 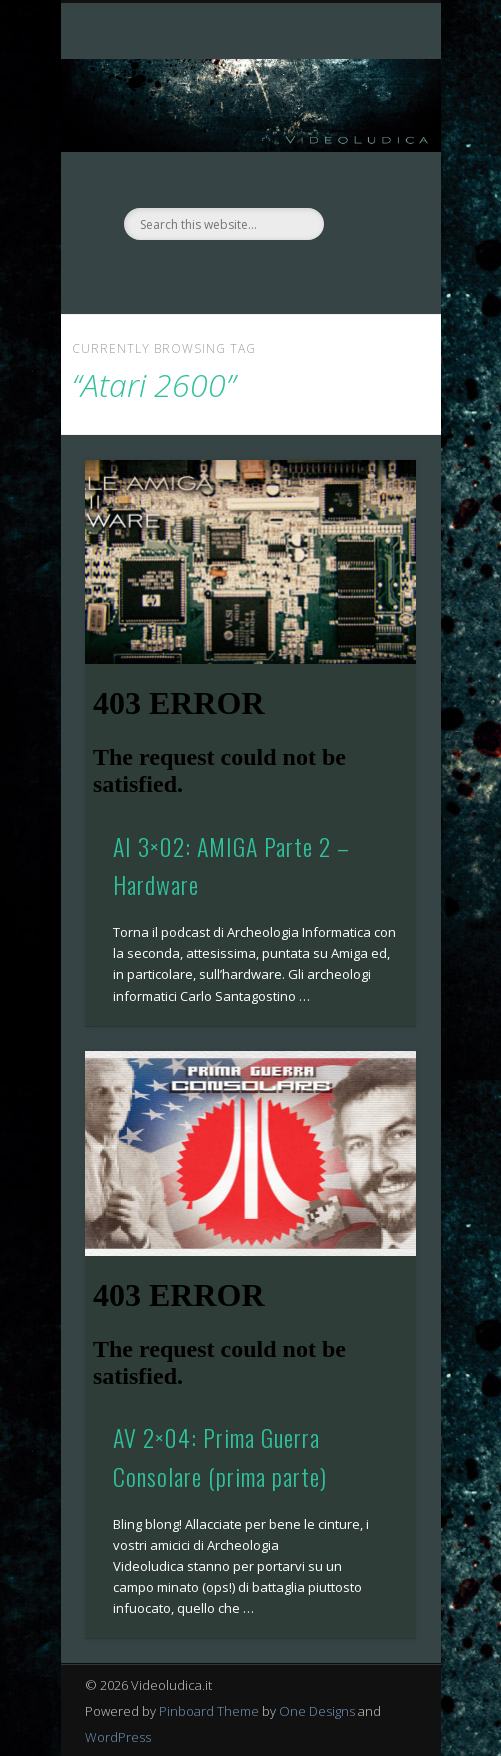 What do you see at coordinates (367, 179) in the screenshot?
I see `Show Navigation` at bounding box center [367, 179].